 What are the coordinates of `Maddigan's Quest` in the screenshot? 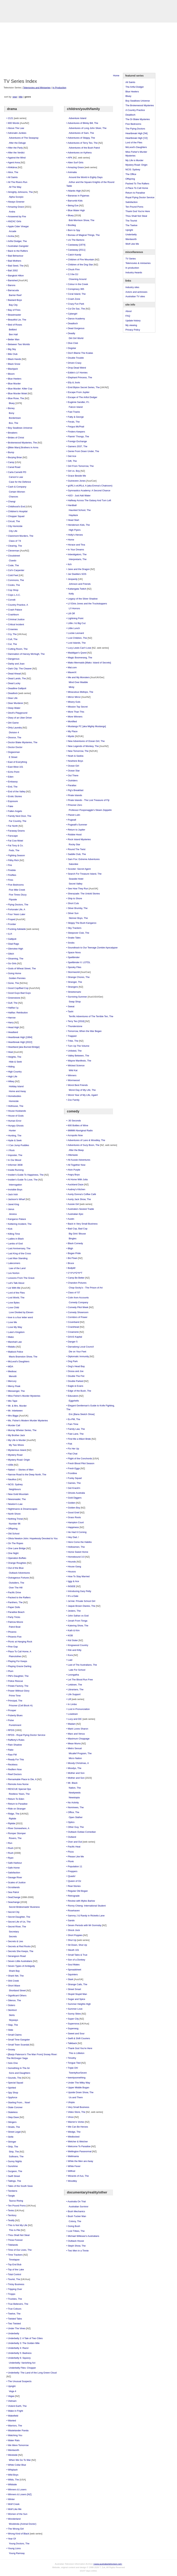 It's located at (77, 652).